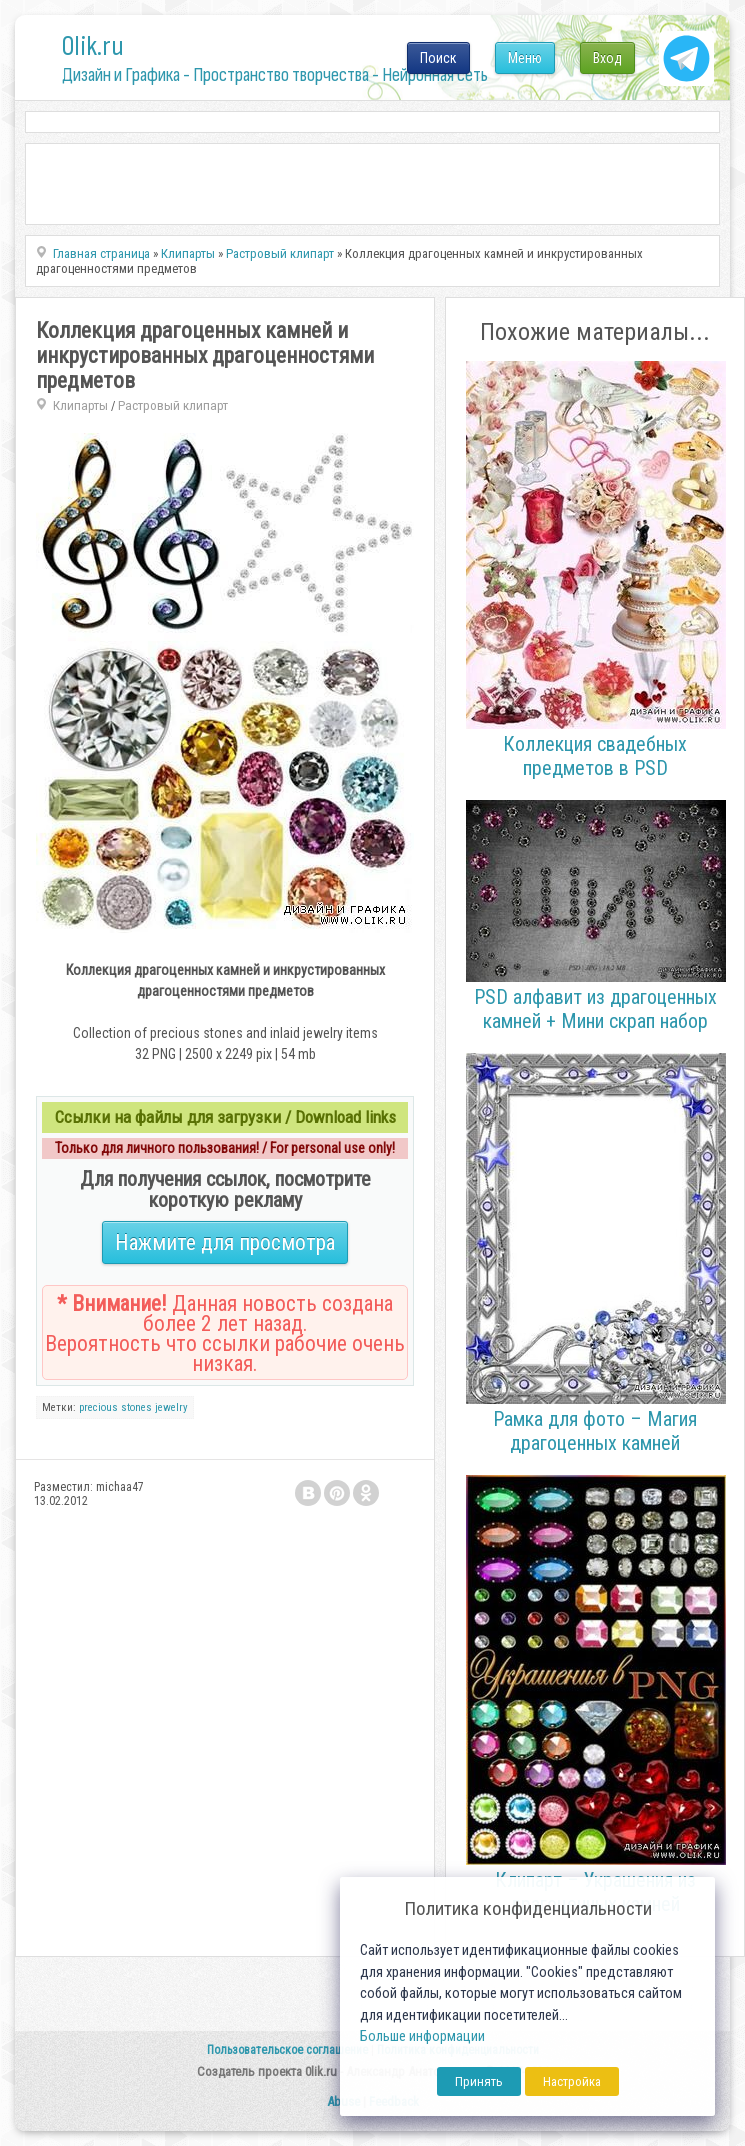 Image resolution: width=745 pixels, height=2146 pixels. What do you see at coordinates (438, 58) in the screenshot?
I see `Поиск` at bounding box center [438, 58].